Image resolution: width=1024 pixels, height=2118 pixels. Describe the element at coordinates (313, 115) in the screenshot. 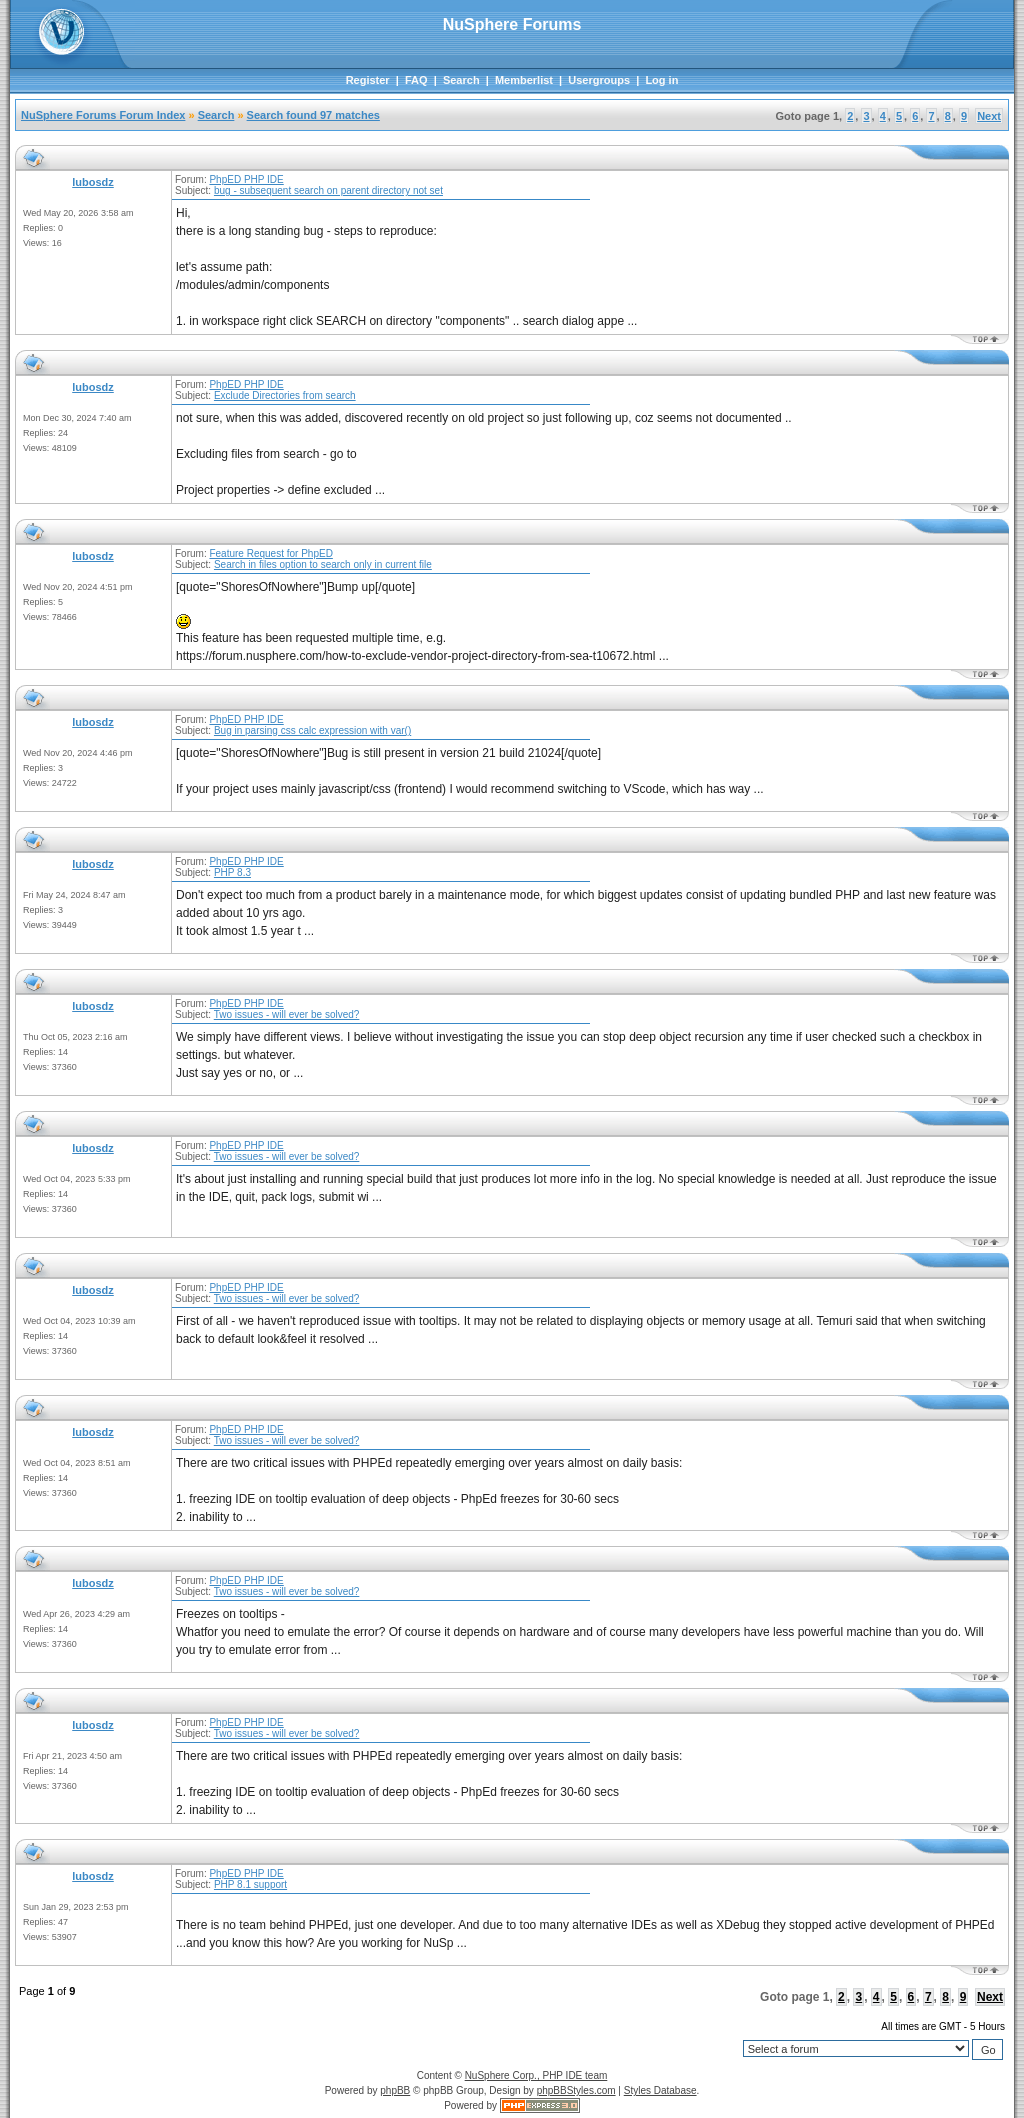

I see `Search found 97 matches` at that location.